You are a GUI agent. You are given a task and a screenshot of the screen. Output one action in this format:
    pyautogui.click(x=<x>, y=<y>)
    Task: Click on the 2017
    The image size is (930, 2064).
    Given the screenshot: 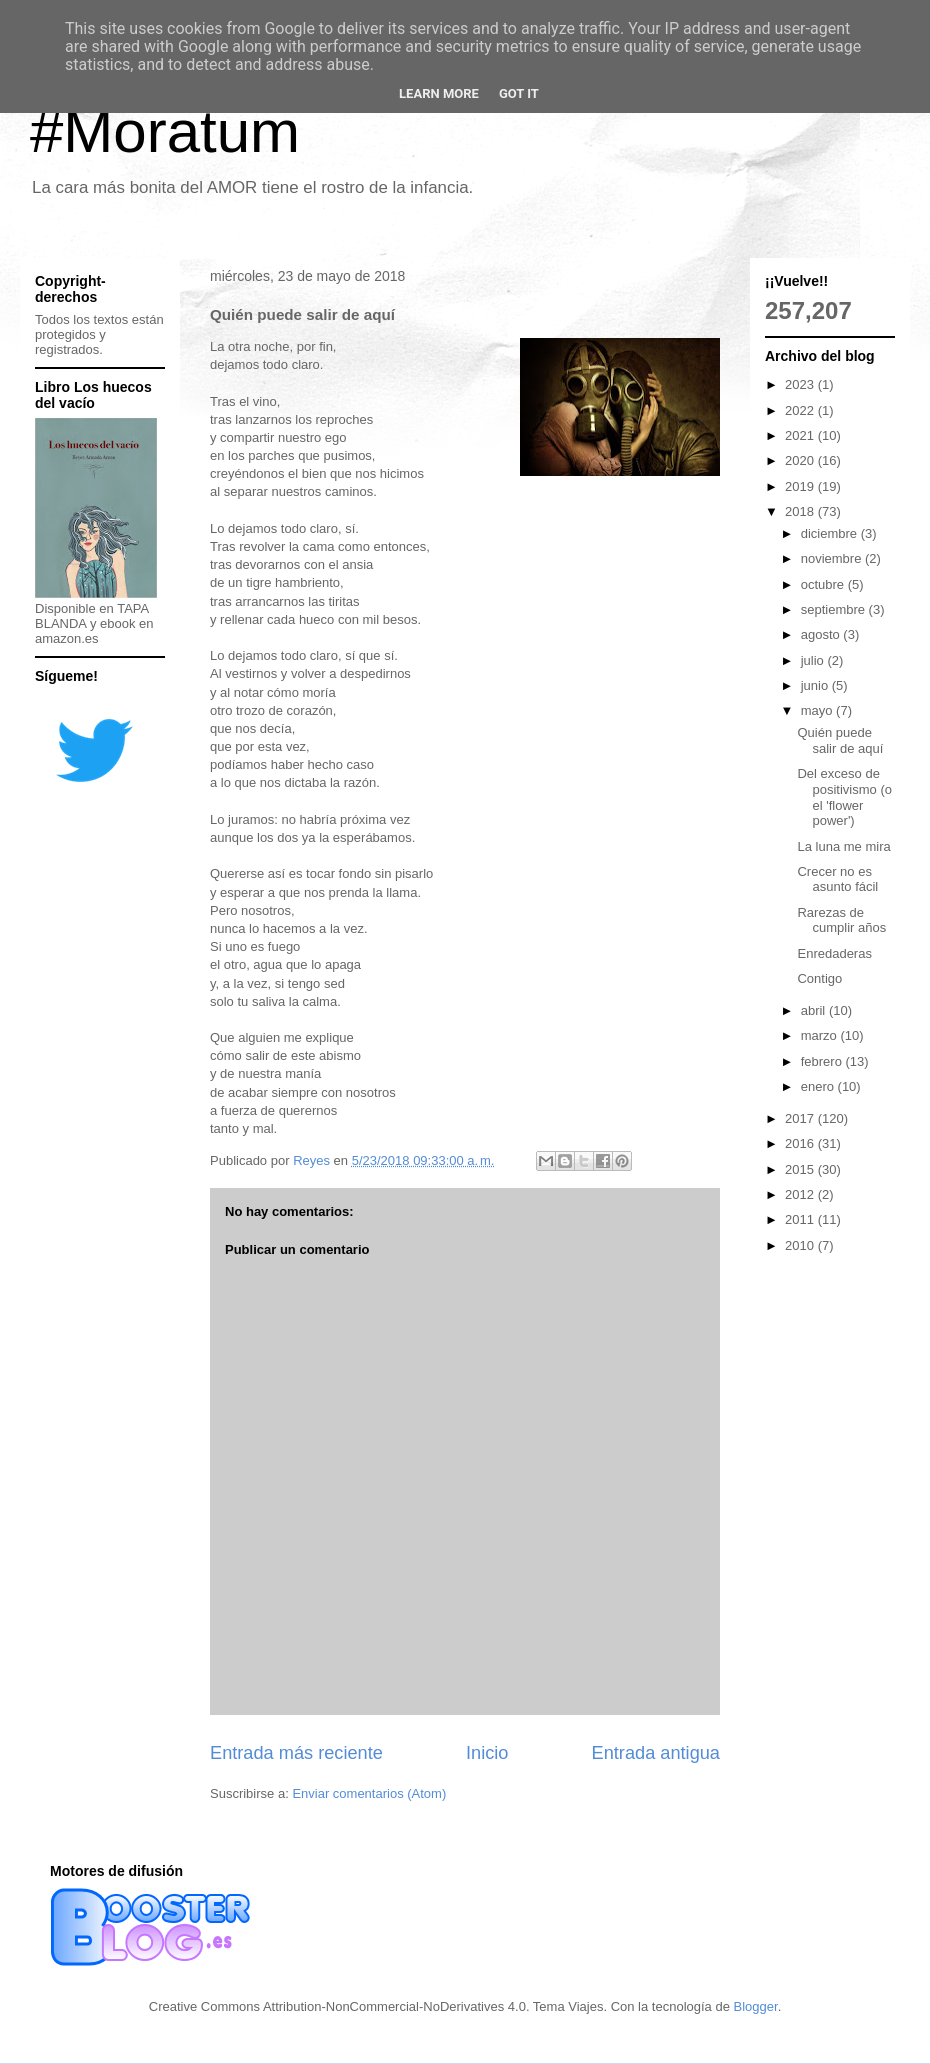 What is the action you would take?
    pyautogui.click(x=801, y=1118)
    